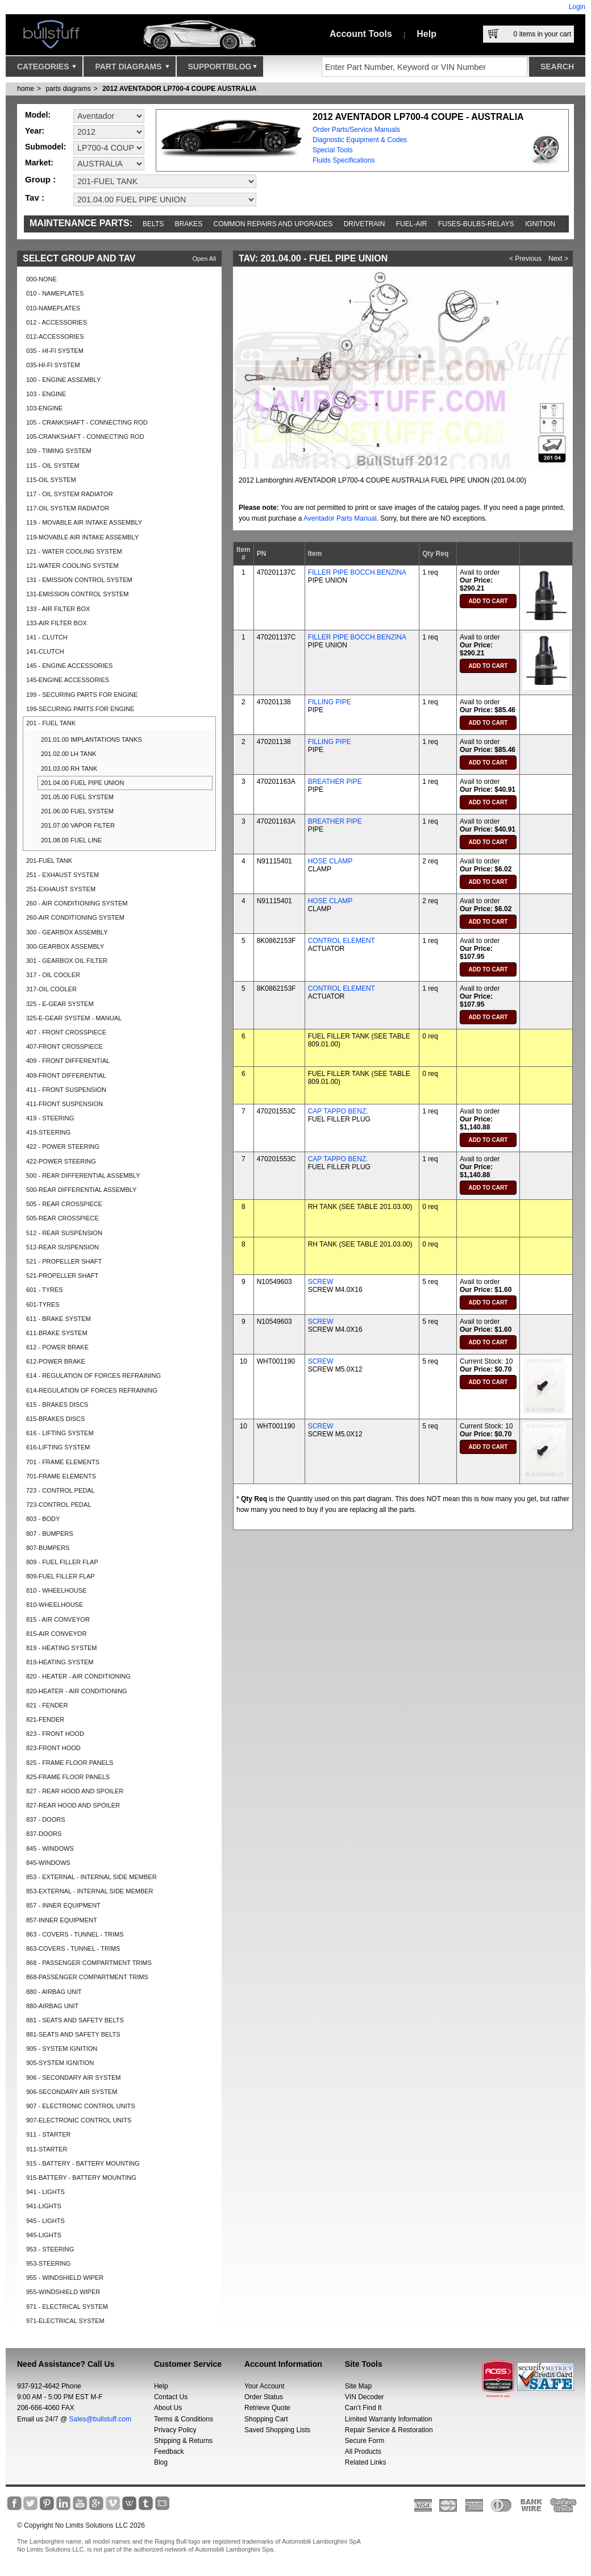 This screenshot has width=591, height=2576. What do you see at coordinates (356, 130) in the screenshot?
I see `Order Parts/Service Manuals` at bounding box center [356, 130].